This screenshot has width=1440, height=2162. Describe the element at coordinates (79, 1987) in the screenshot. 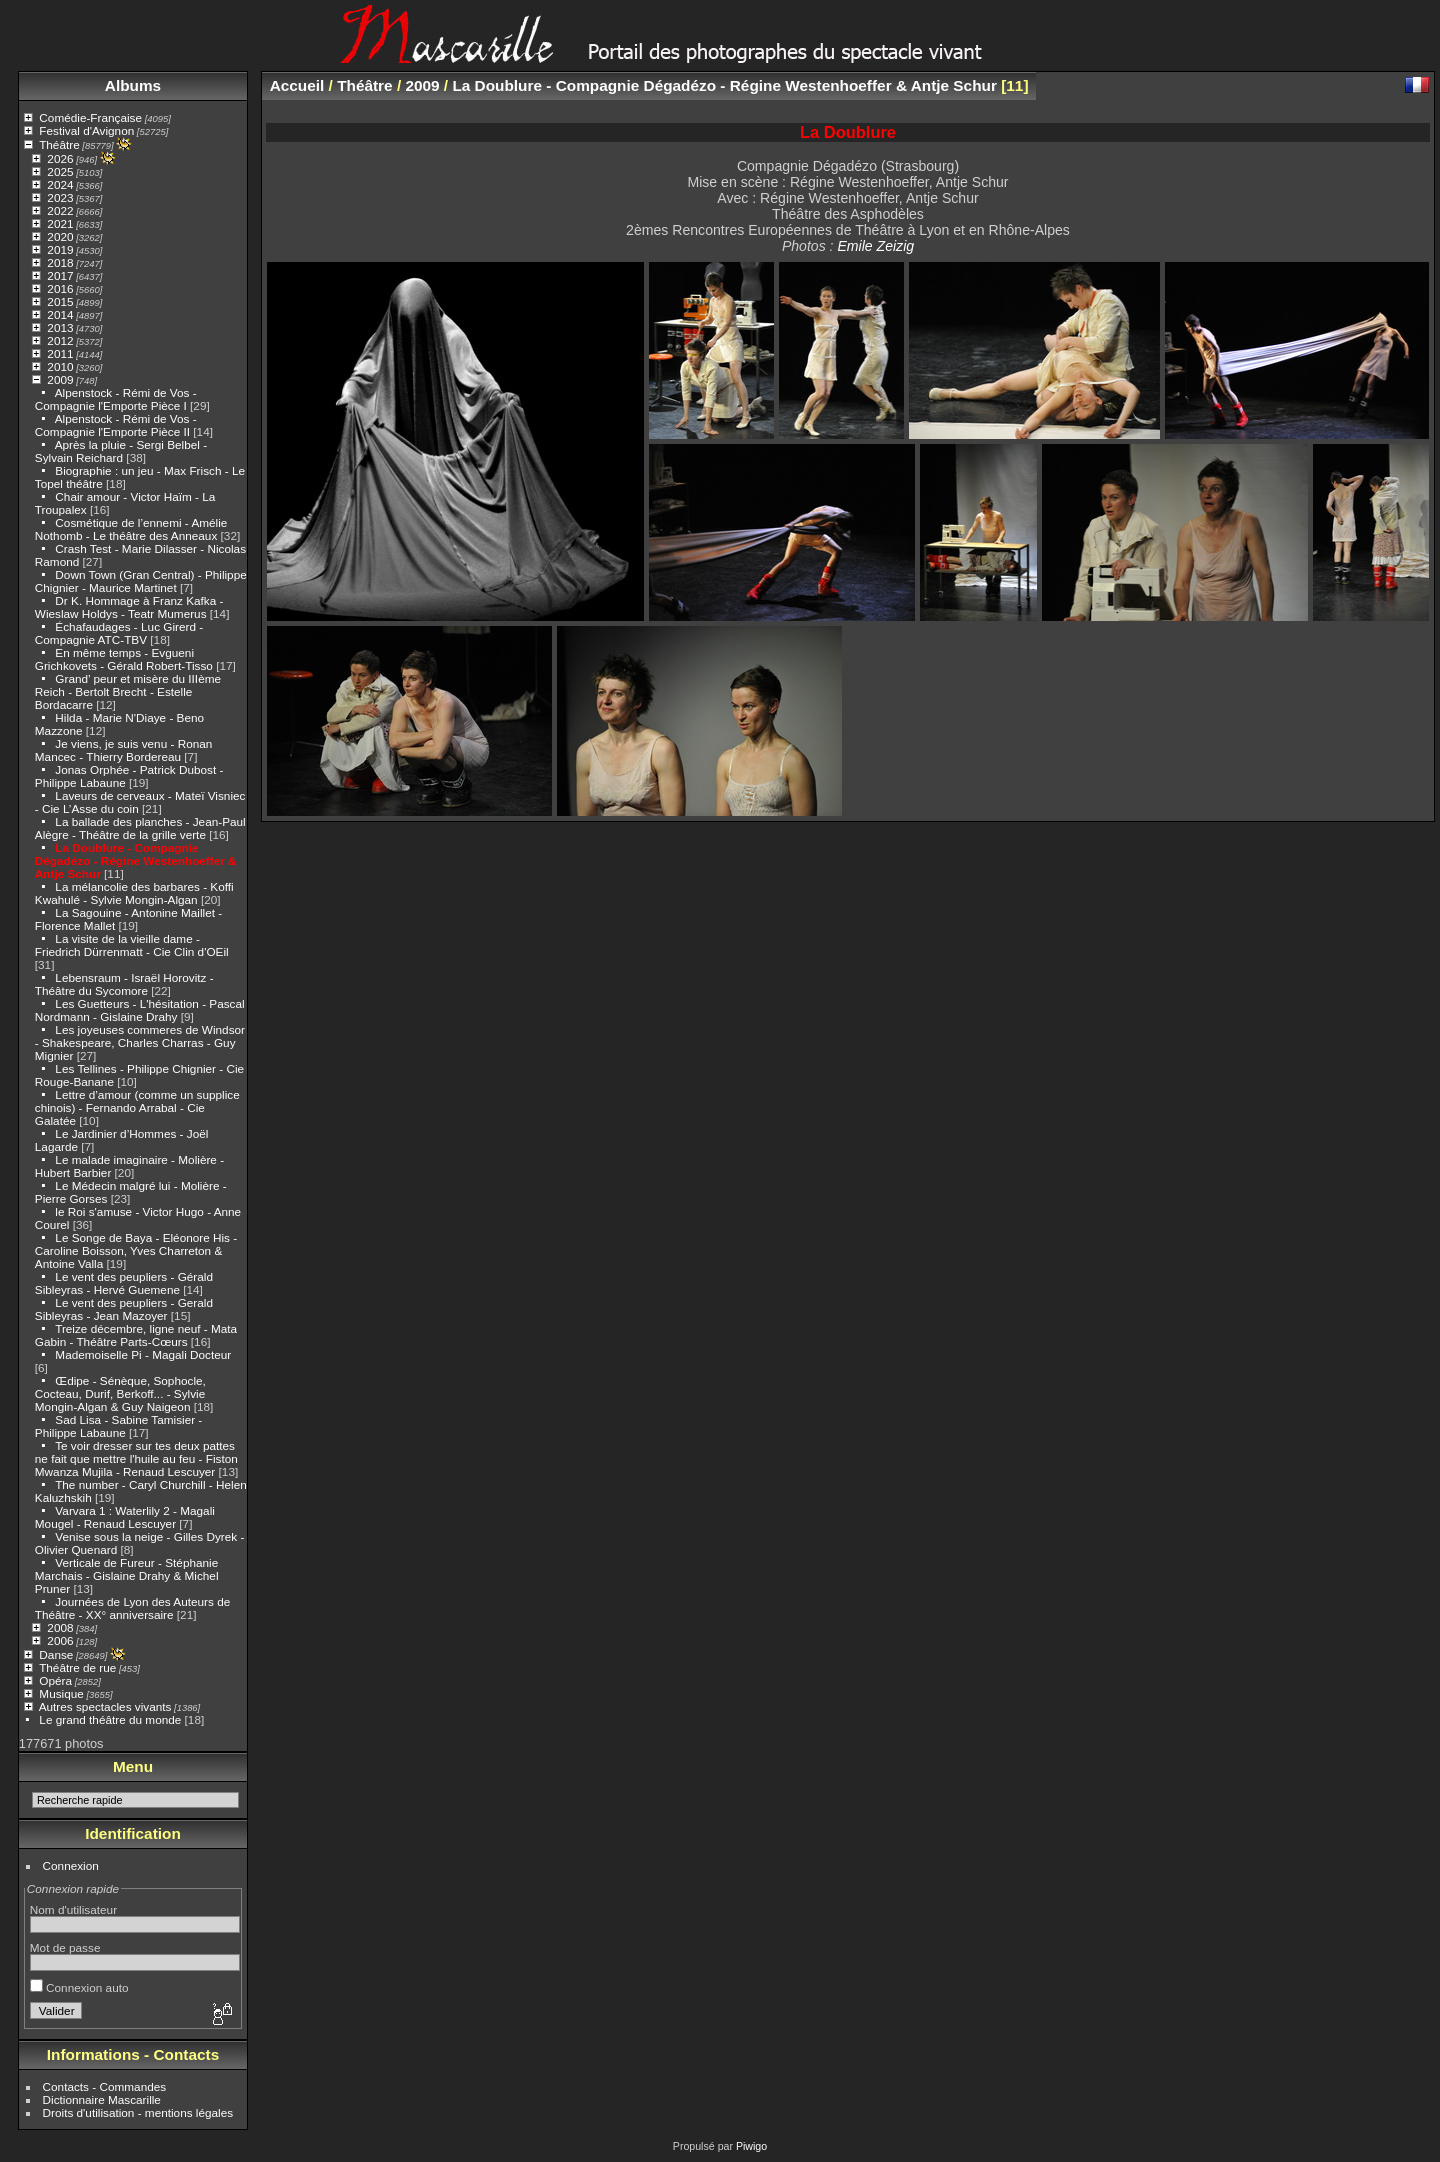

I see `Connexion auto` at that location.